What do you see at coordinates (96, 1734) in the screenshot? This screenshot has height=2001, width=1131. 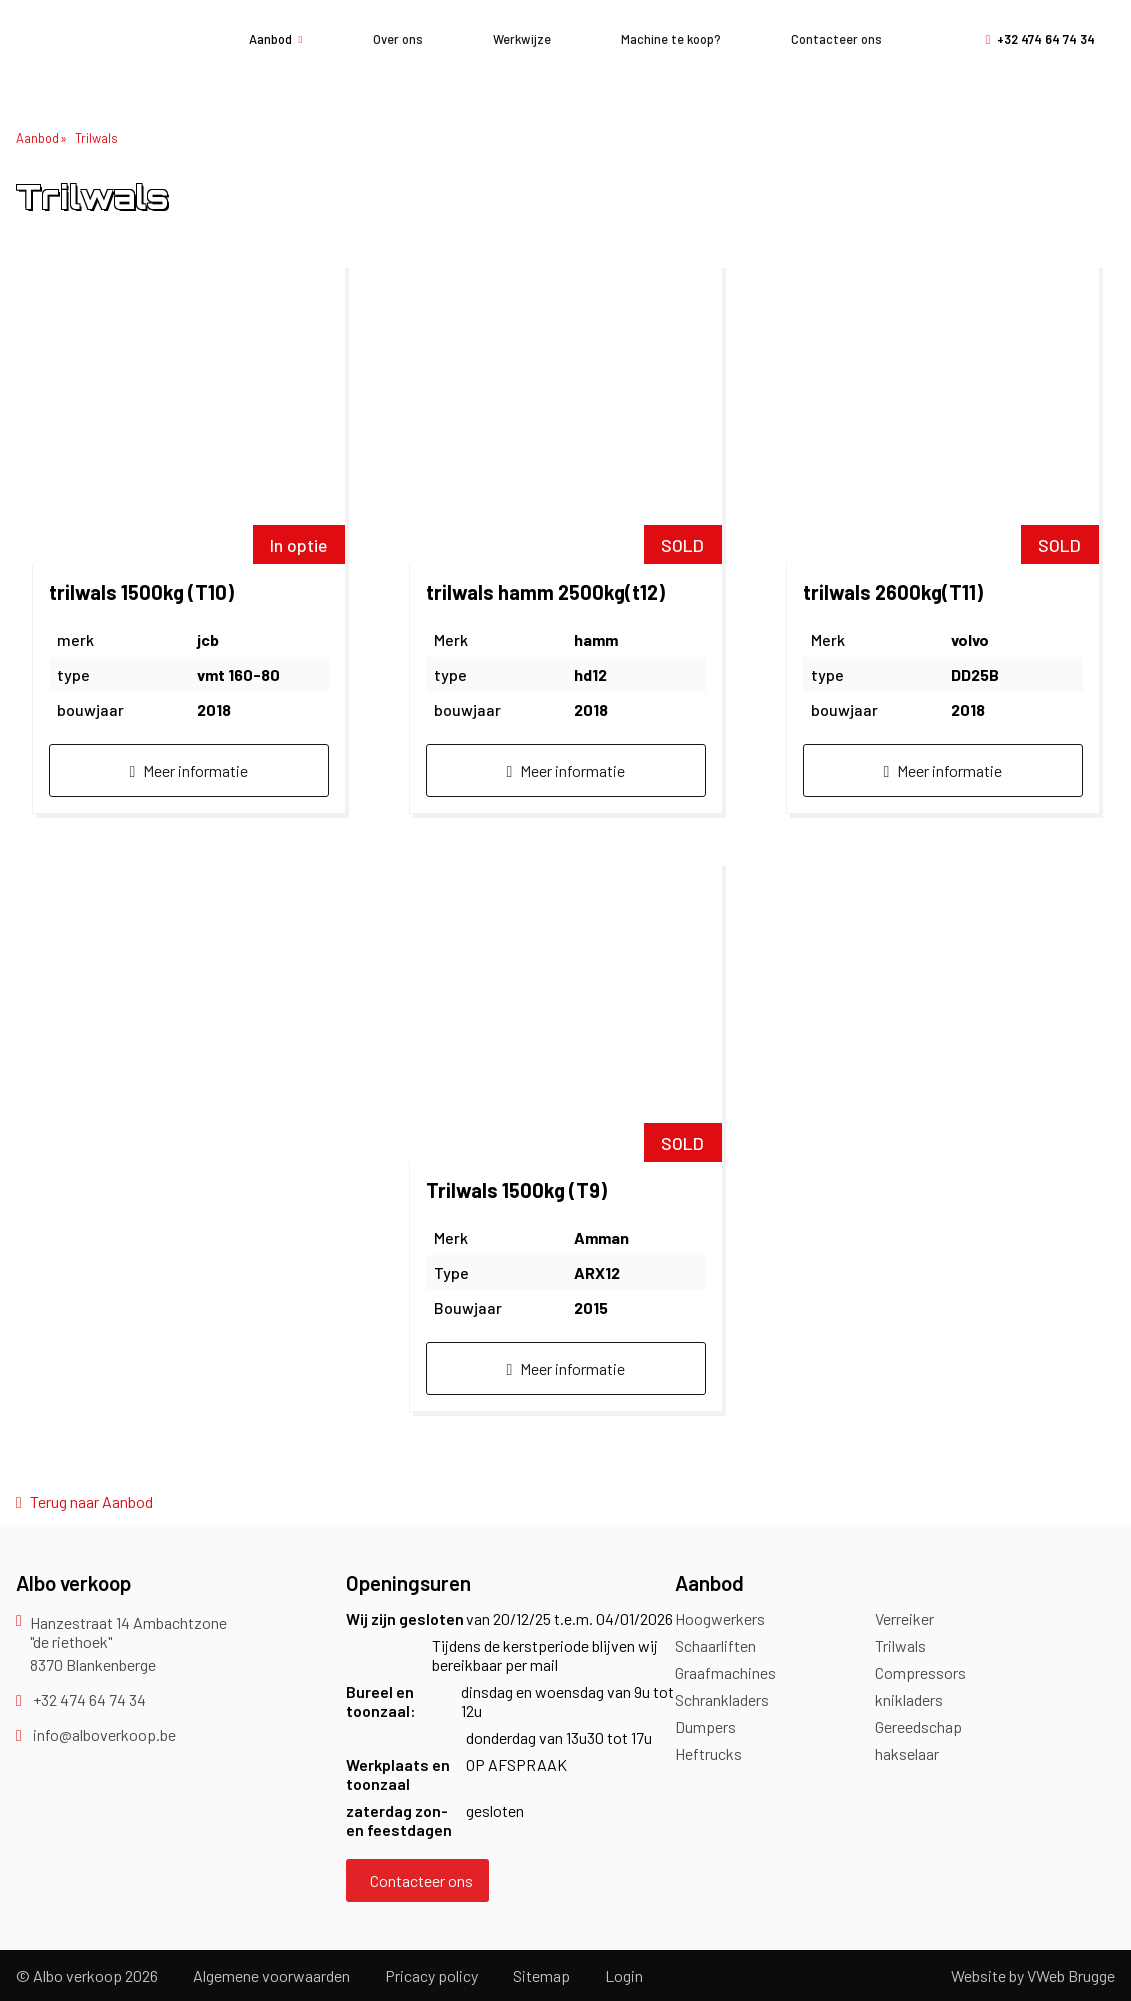 I see `info@alboverkoop.be` at bounding box center [96, 1734].